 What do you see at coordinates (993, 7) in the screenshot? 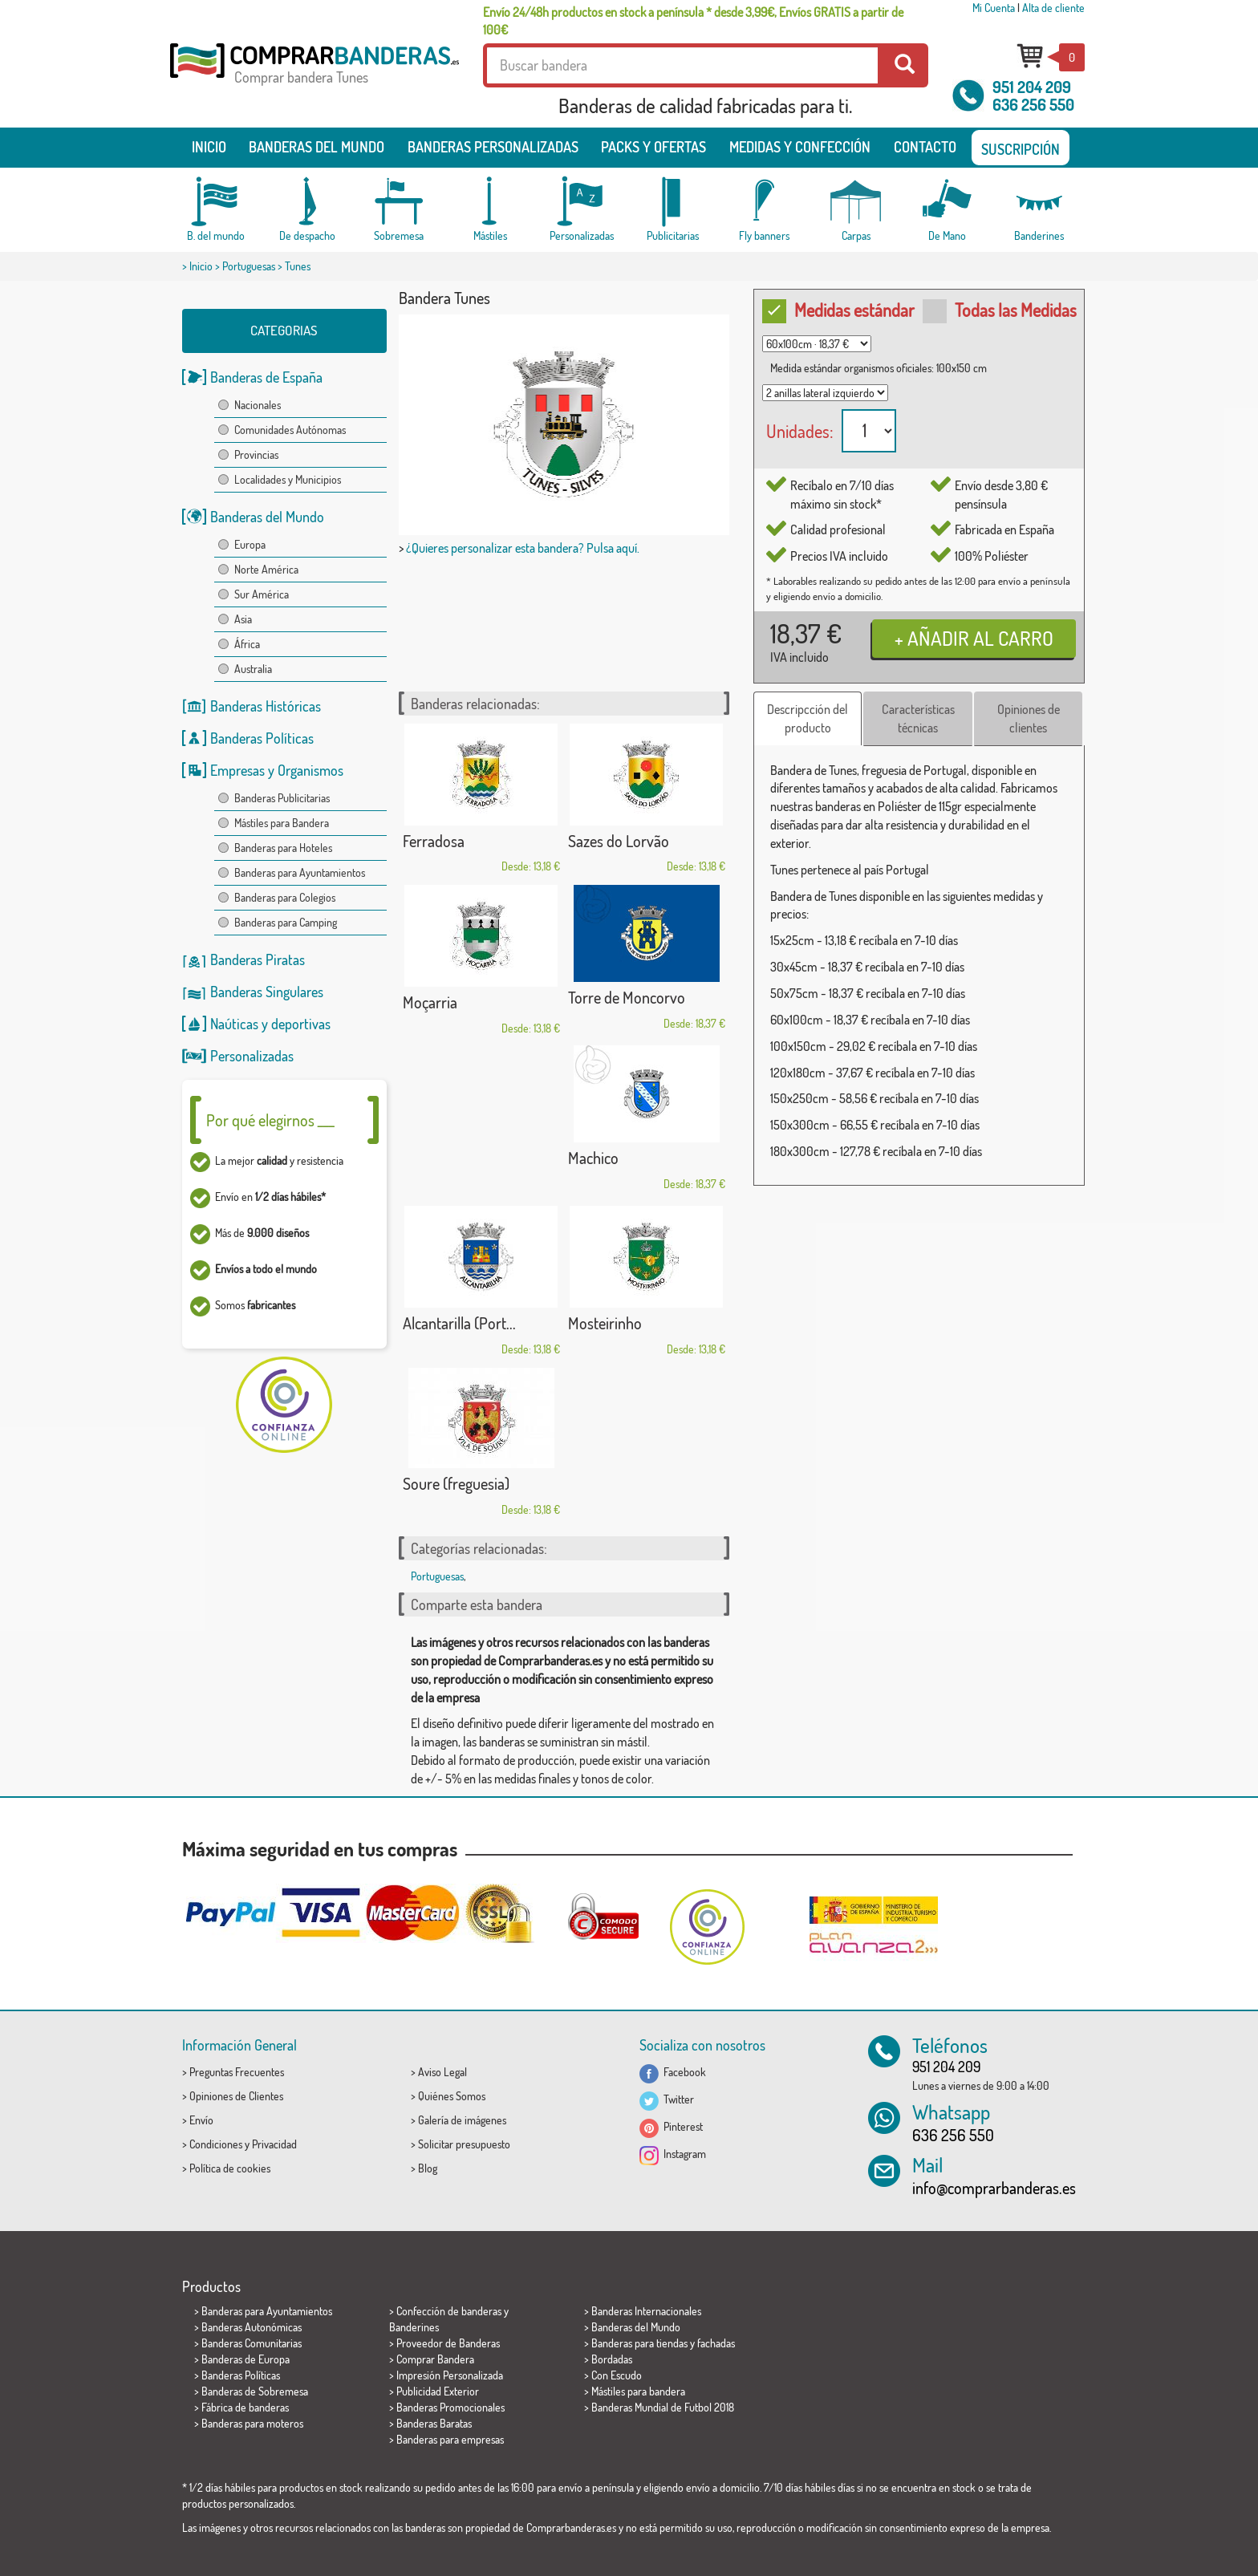
I see `Mi Cuenta` at bounding box center [993, 7].